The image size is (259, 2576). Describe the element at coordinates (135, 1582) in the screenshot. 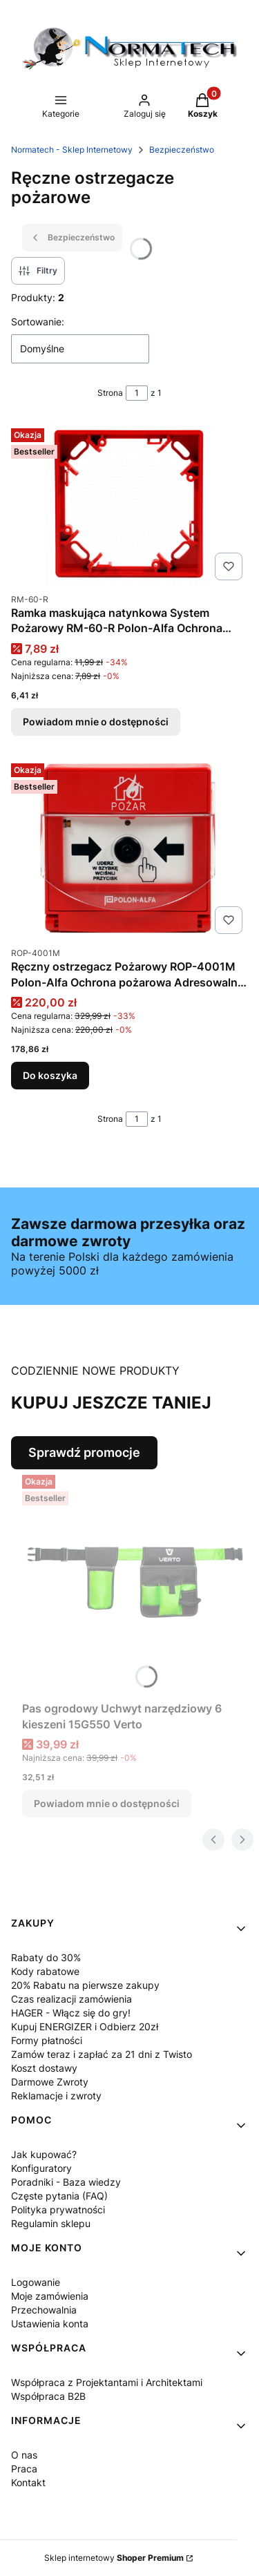

I see `[Przejdź do produktu Pas ogrodowy Uchwyt narzędziowy 6 kieszeni 15G550 Verto. Produkt niedostępny]` at that location.